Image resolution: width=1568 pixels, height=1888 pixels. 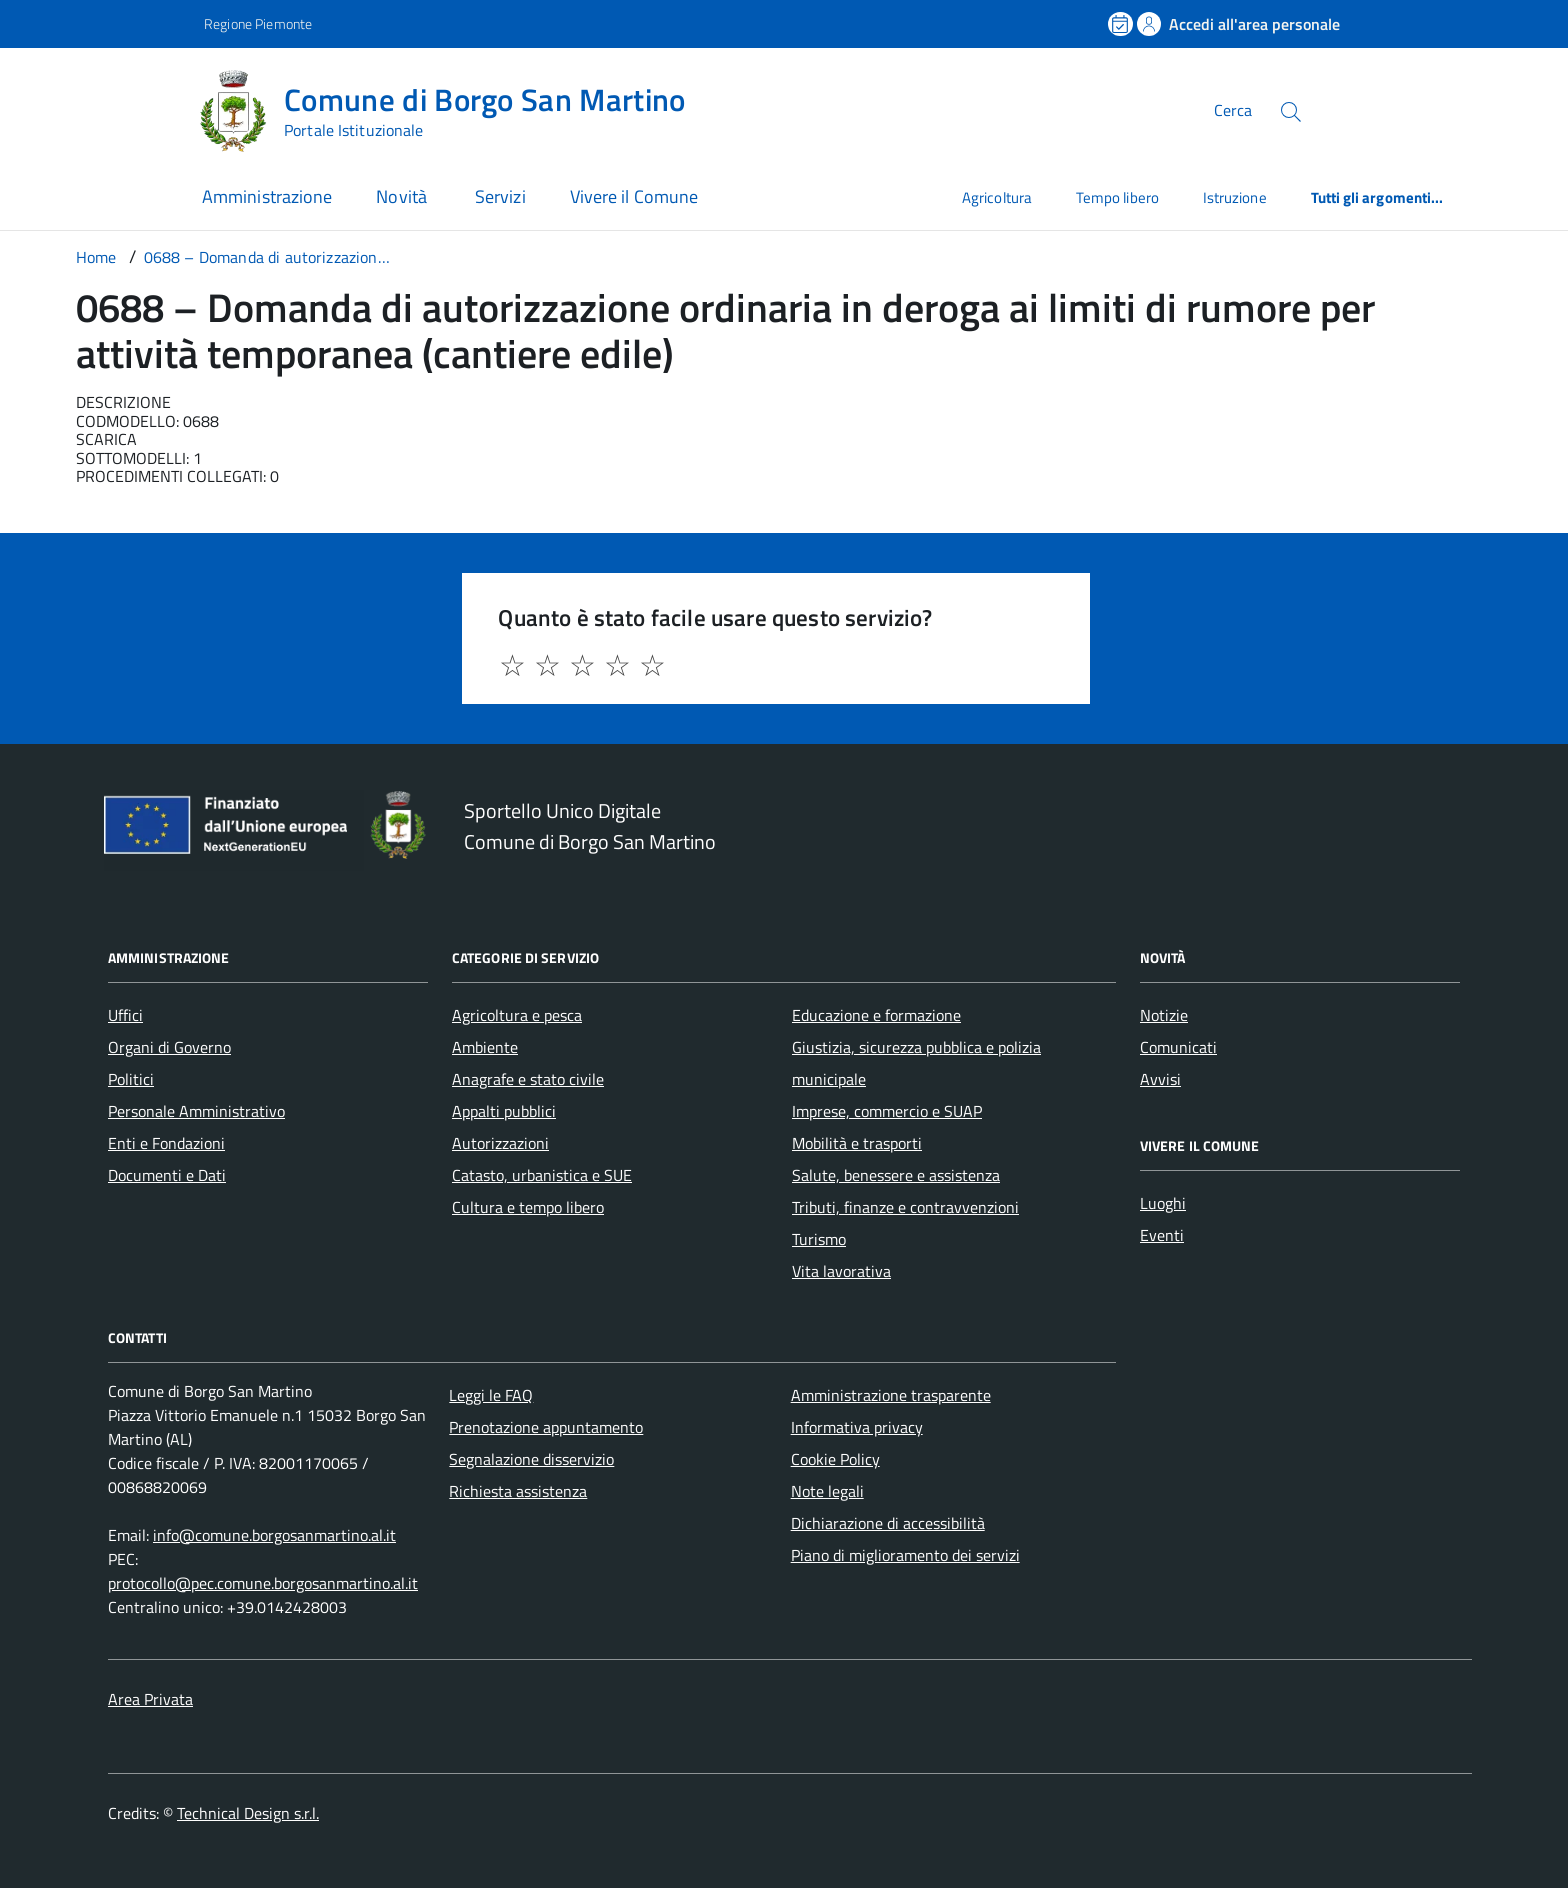 I want to click on Vita lavorativa, so click(x=841, y=1271).